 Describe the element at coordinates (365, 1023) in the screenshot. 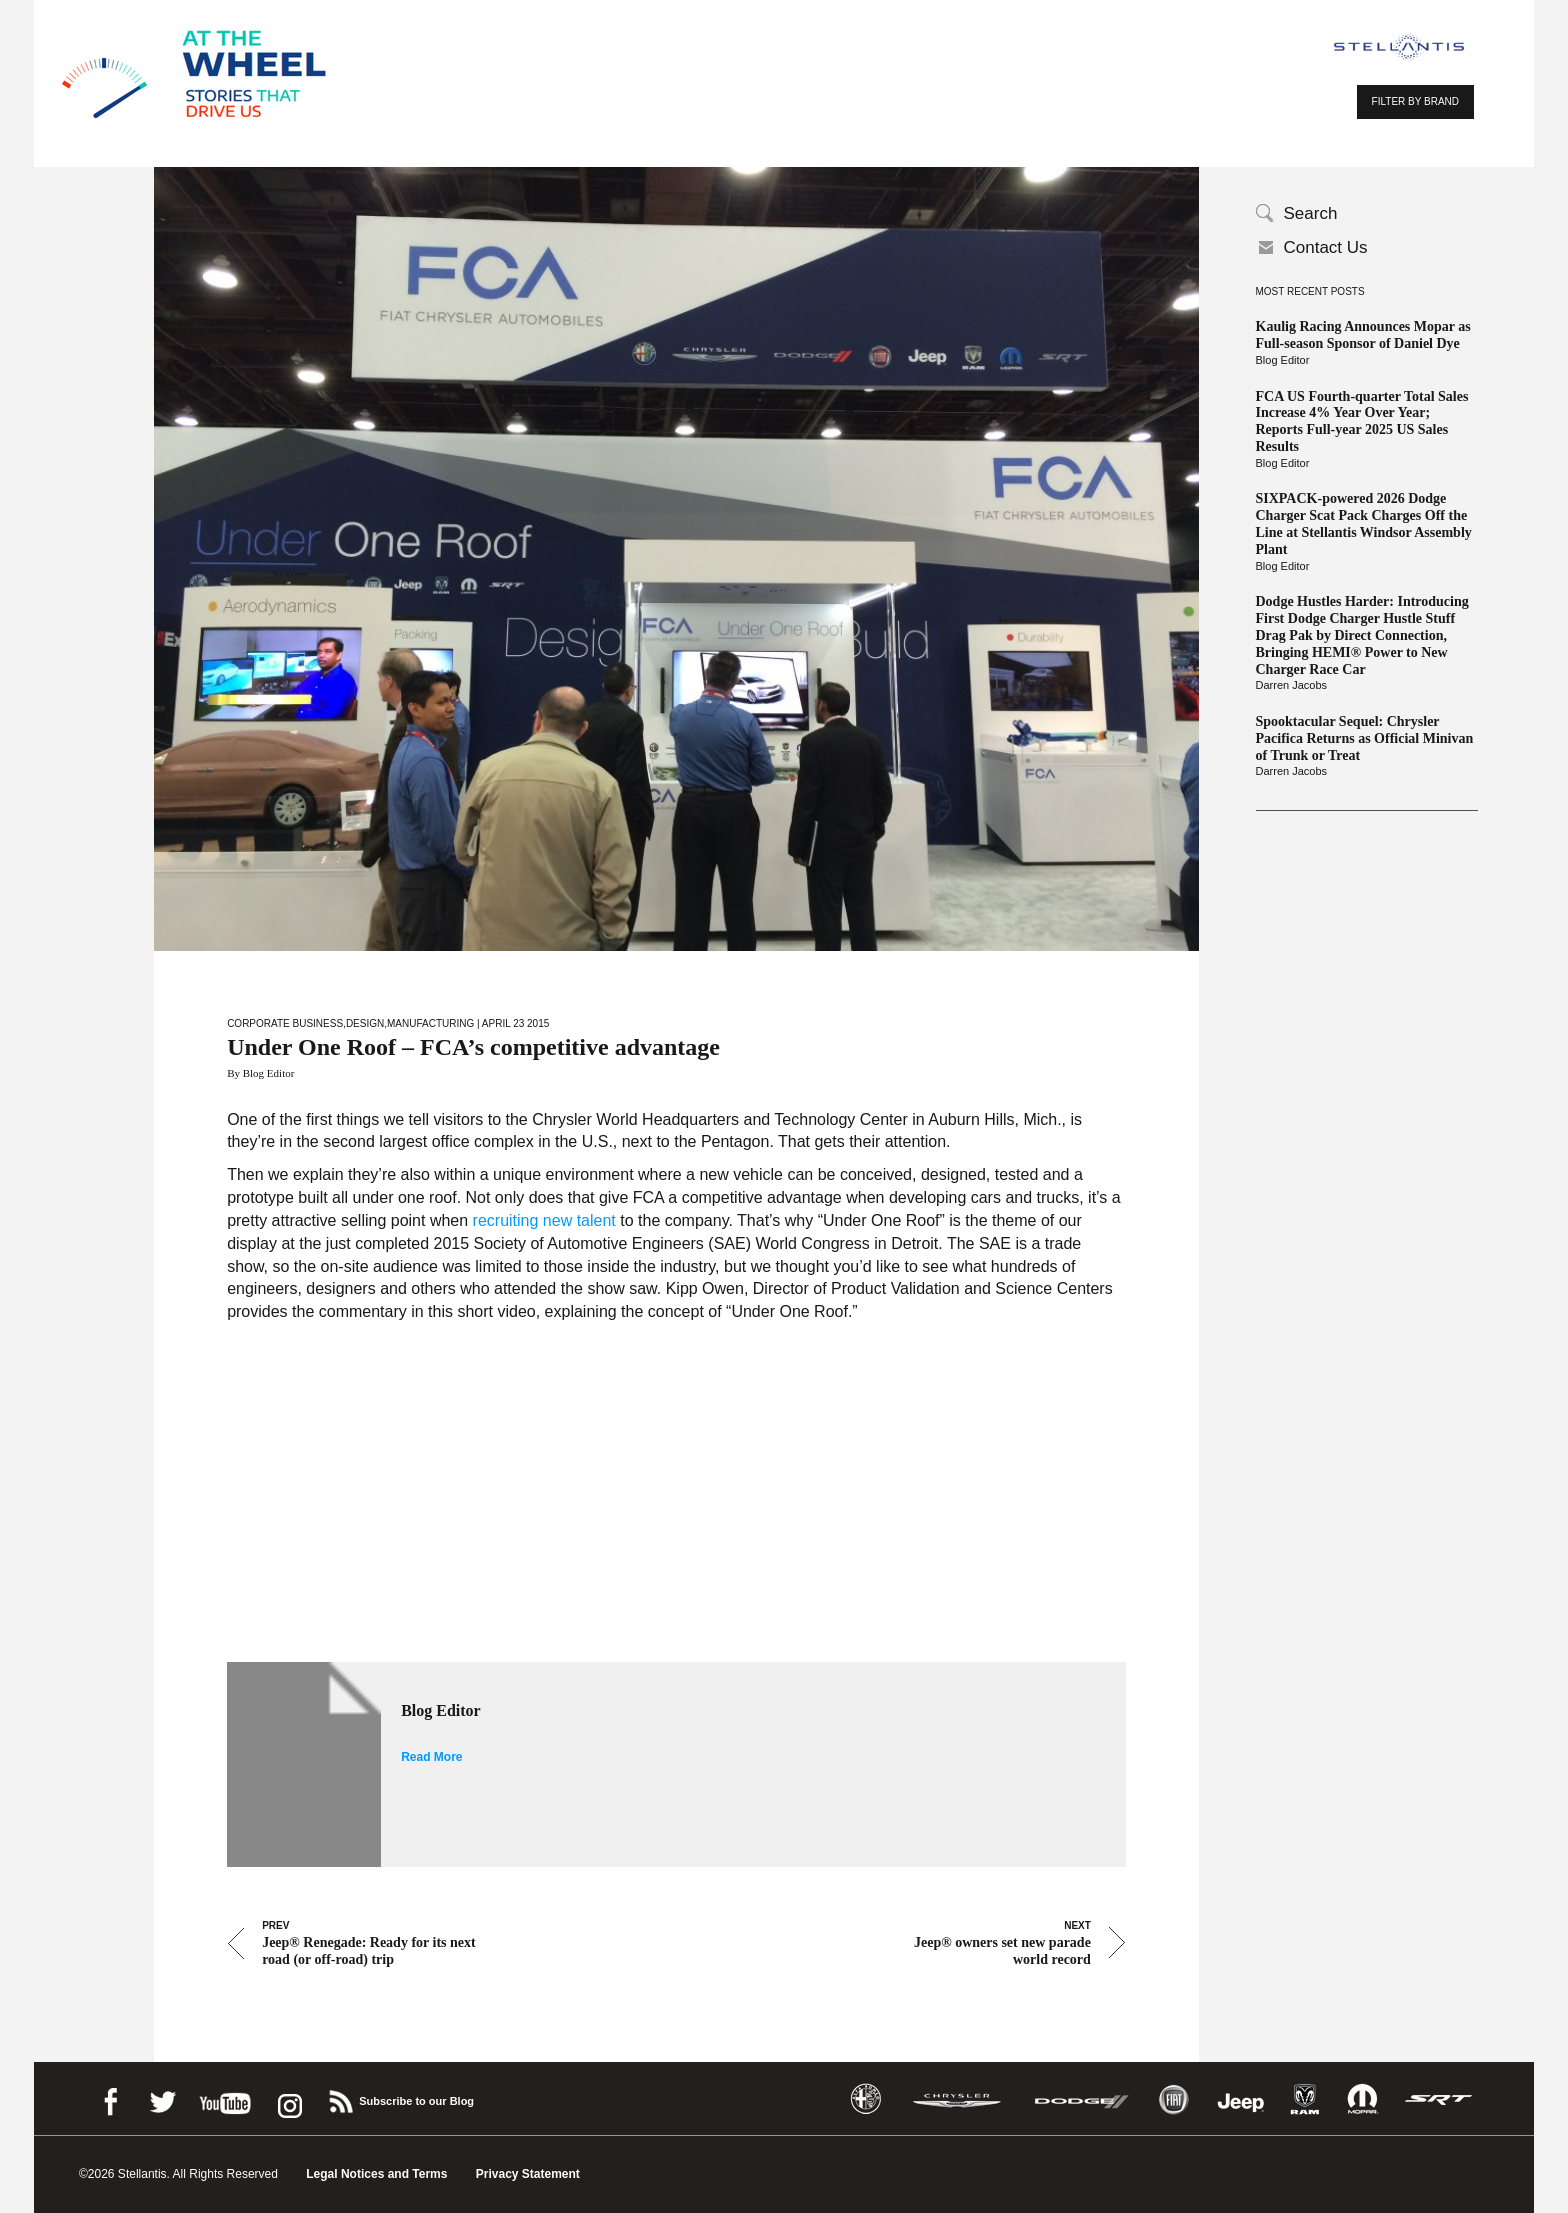

I see `Design` at that location.